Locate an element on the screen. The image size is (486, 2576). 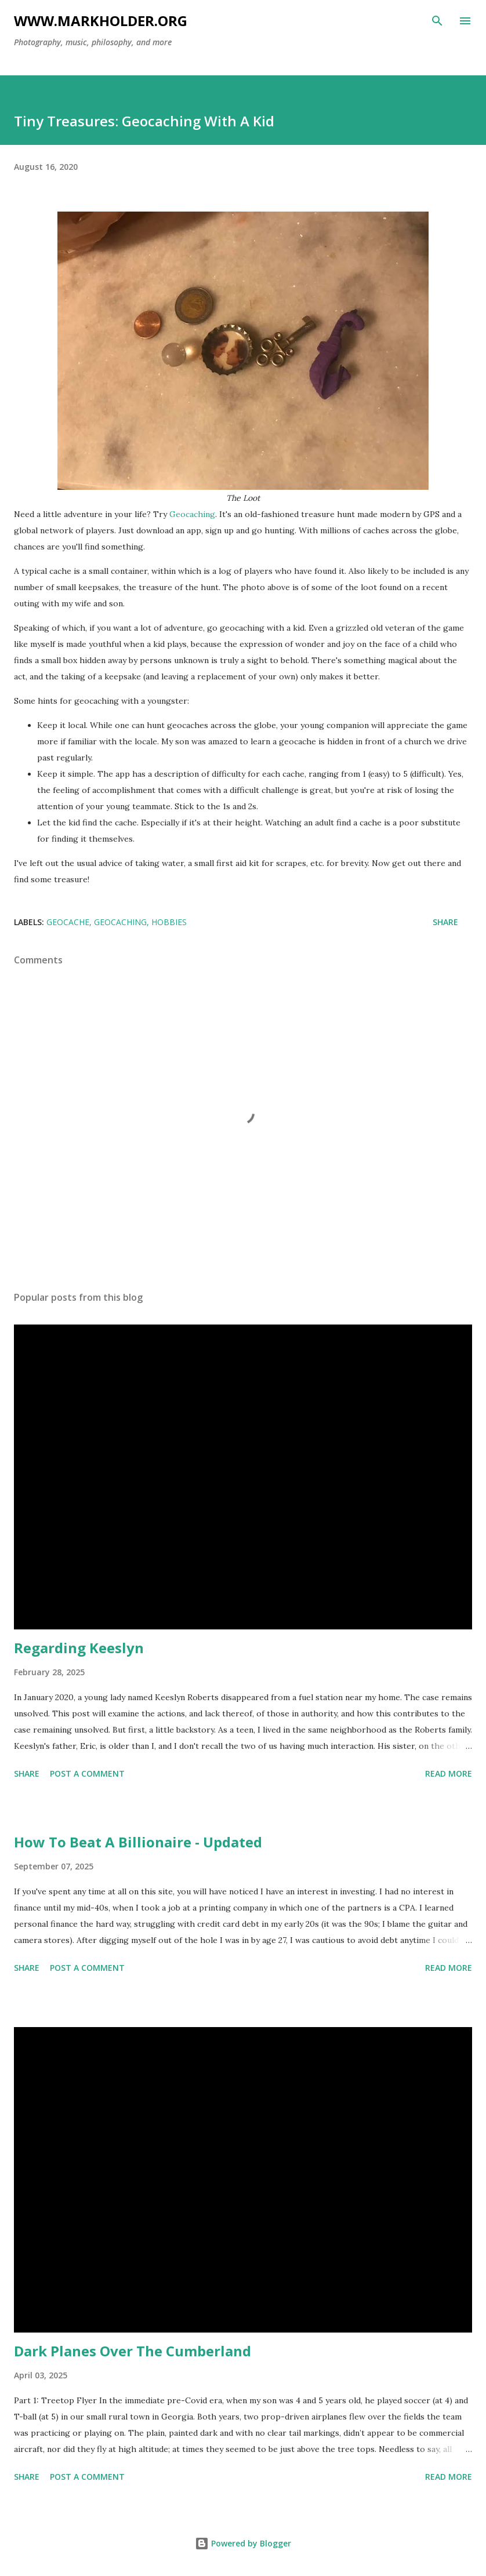
[Search] is located at coordinates (437, 21).